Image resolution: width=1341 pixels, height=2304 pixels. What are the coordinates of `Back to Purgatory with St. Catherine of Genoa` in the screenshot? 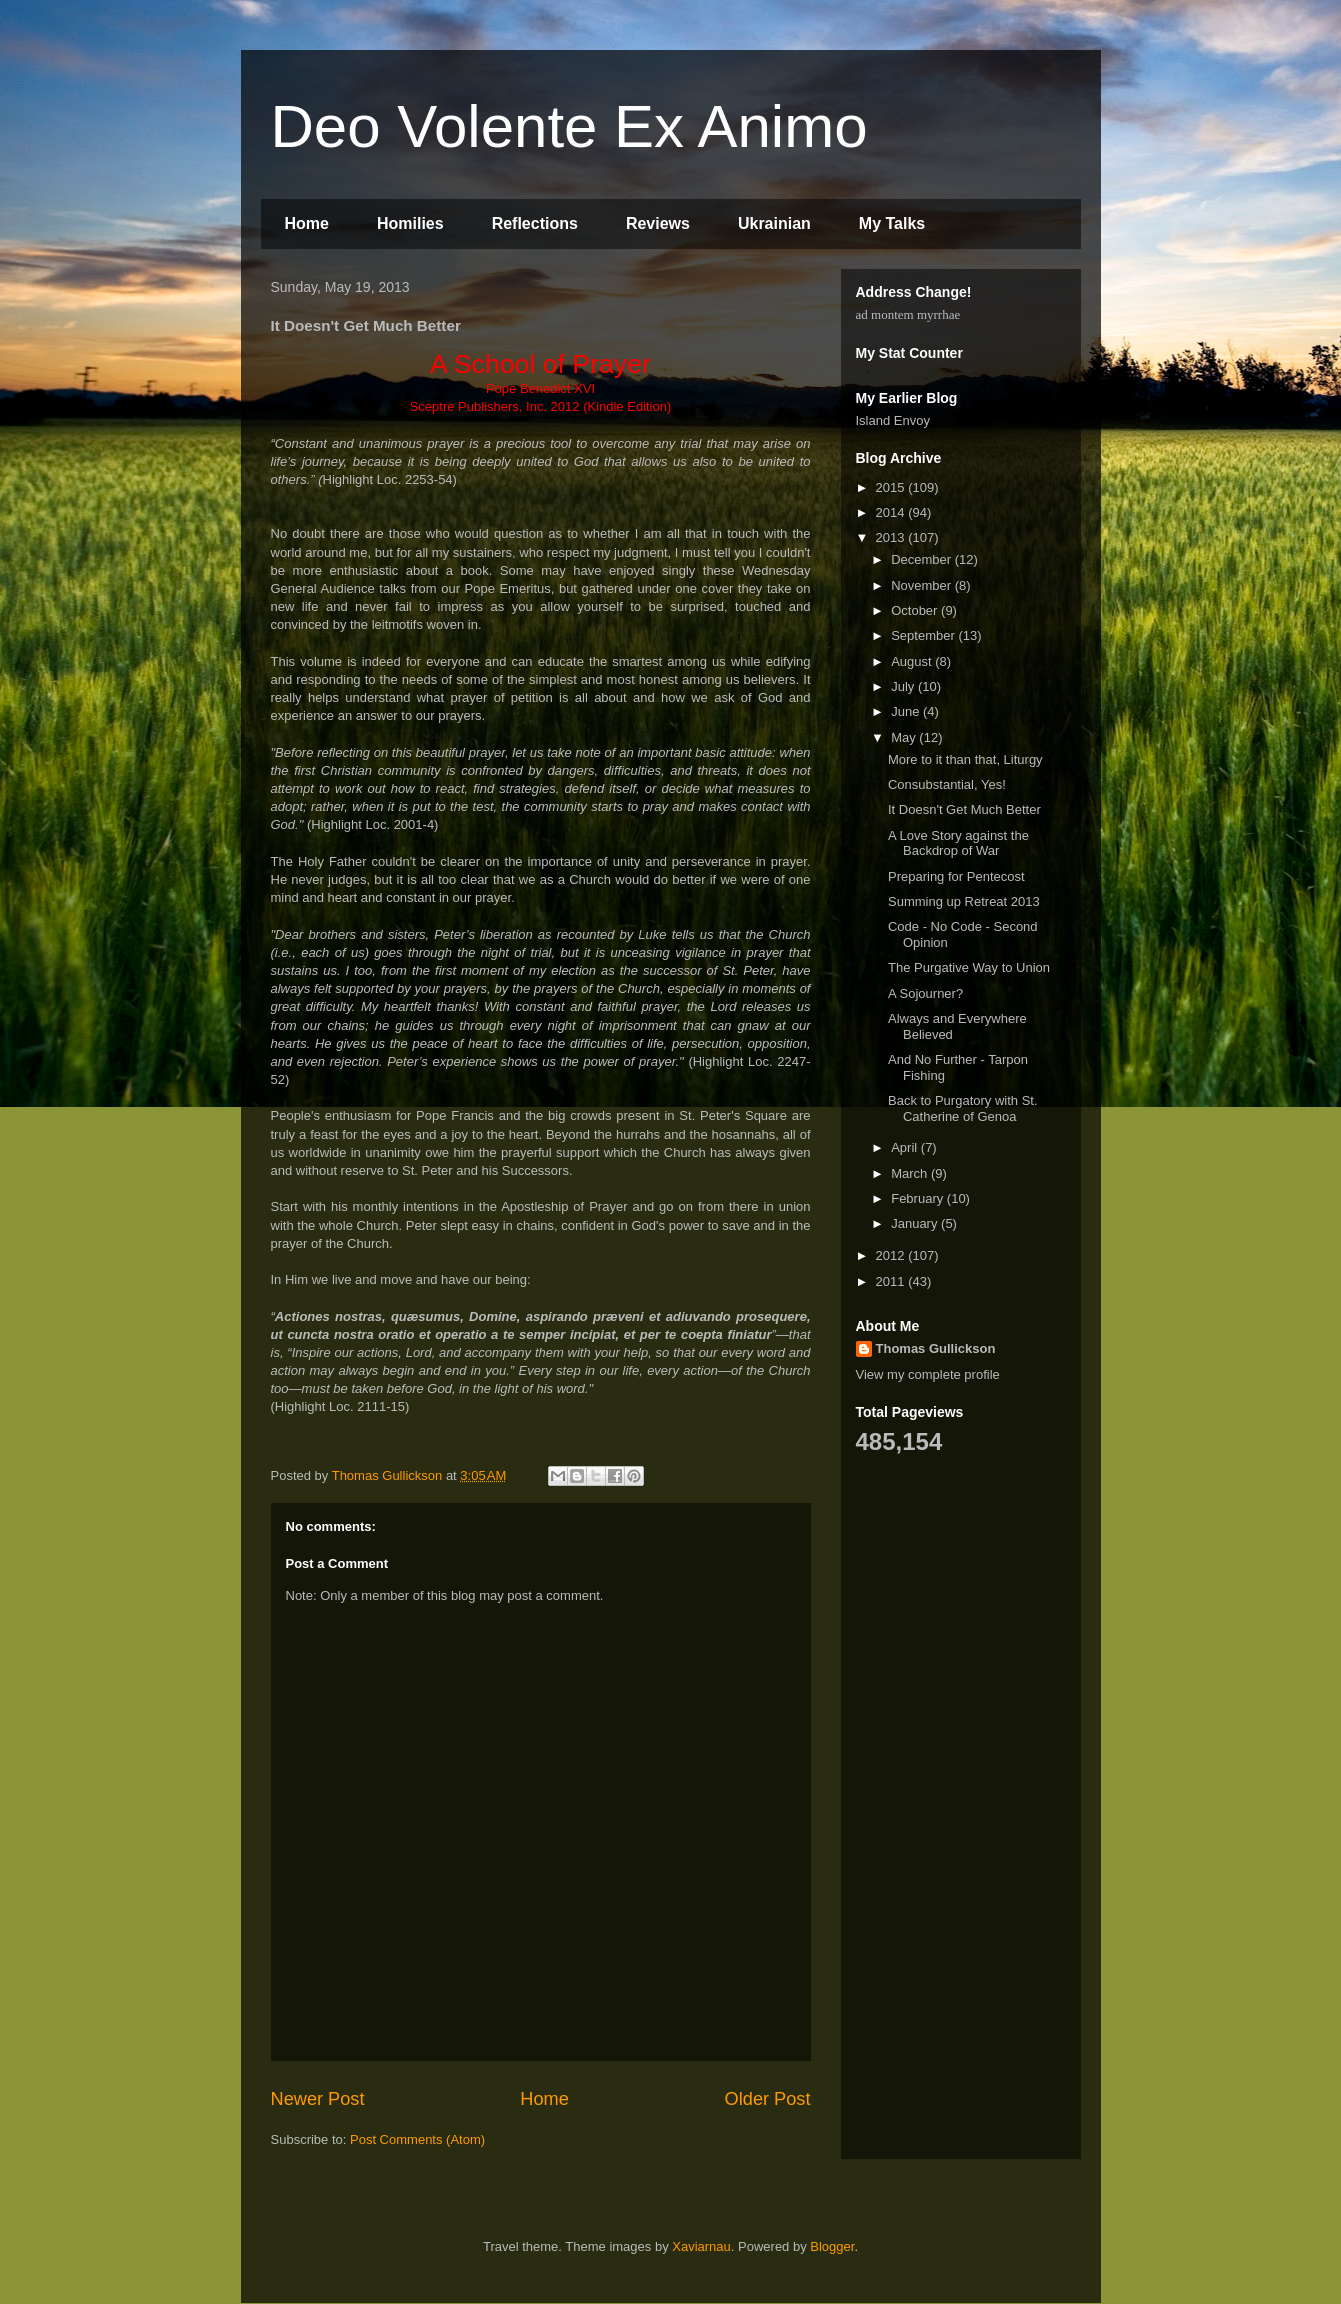 It's located at (963, 1108).